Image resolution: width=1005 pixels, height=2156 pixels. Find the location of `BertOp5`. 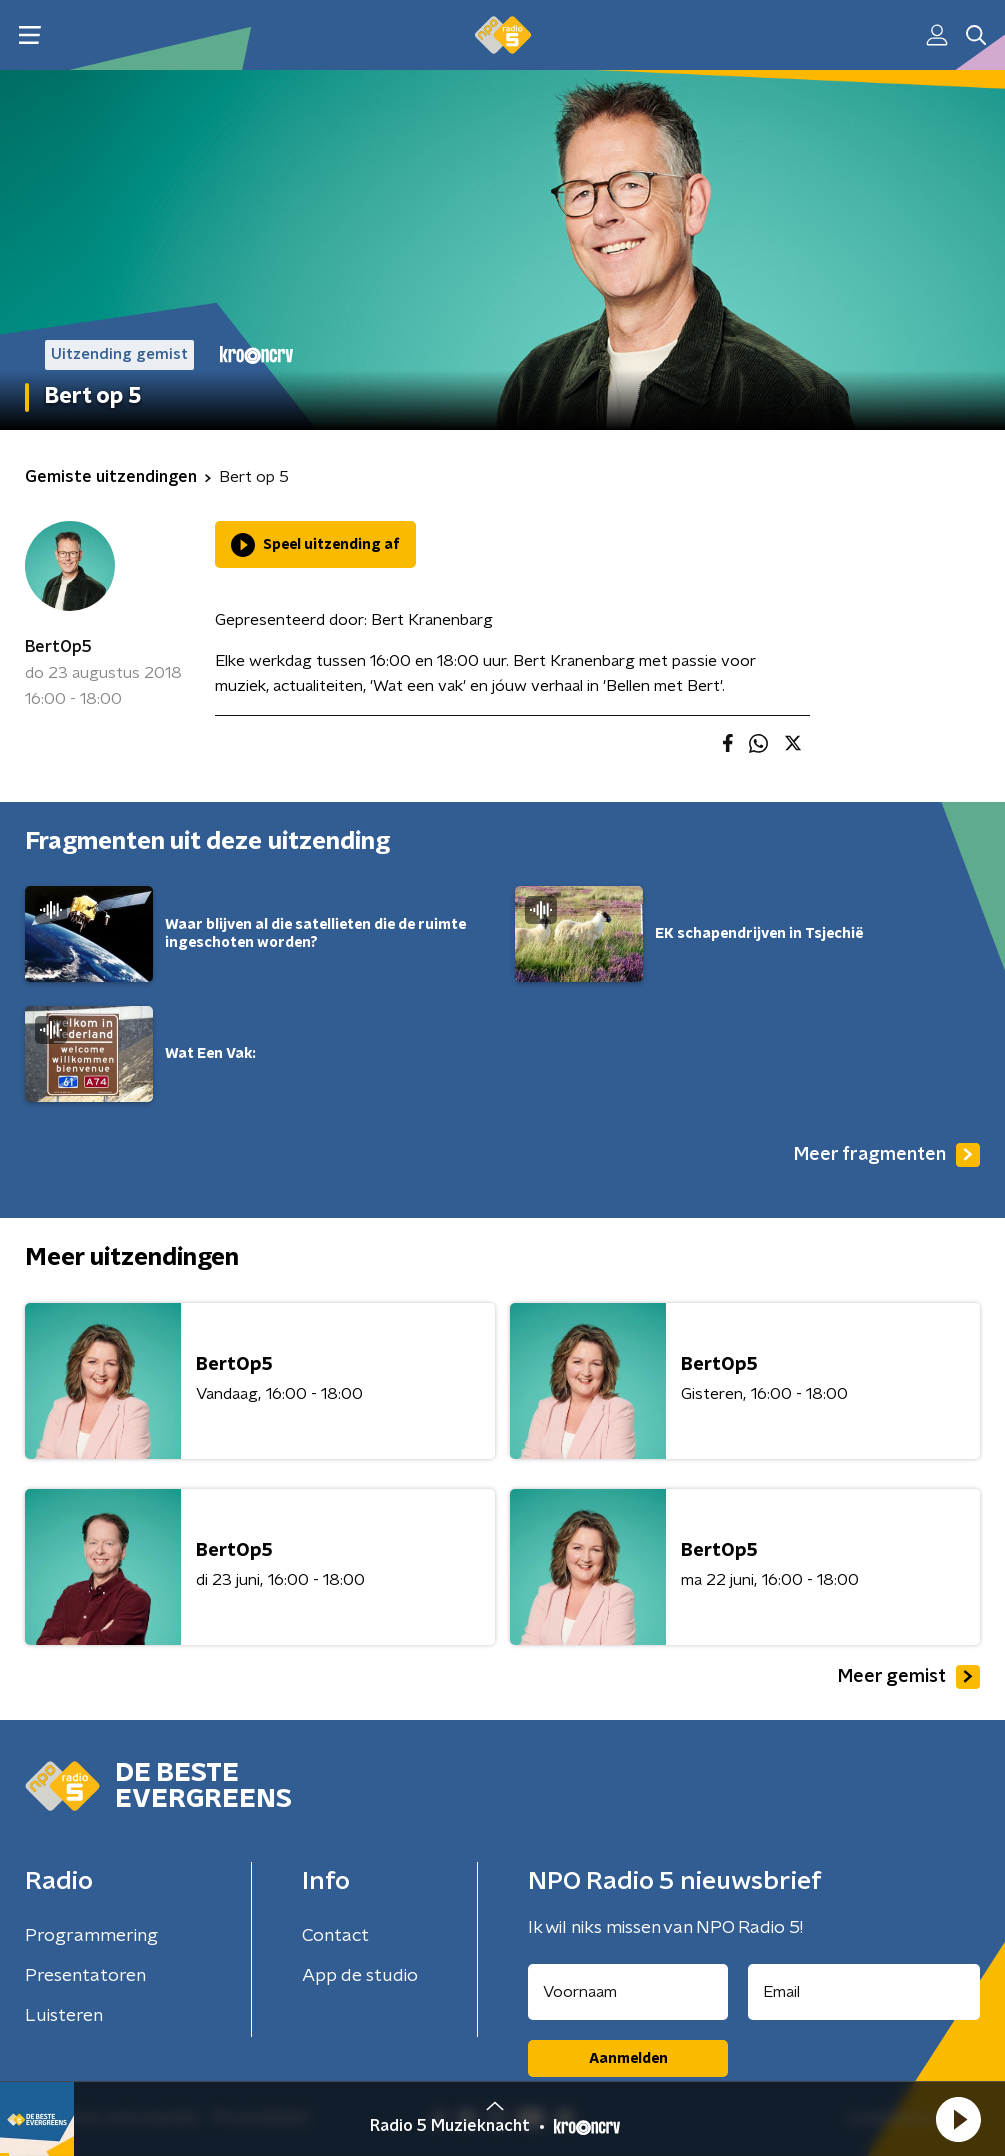

BertOp5 is located at coordinates (58, 647).